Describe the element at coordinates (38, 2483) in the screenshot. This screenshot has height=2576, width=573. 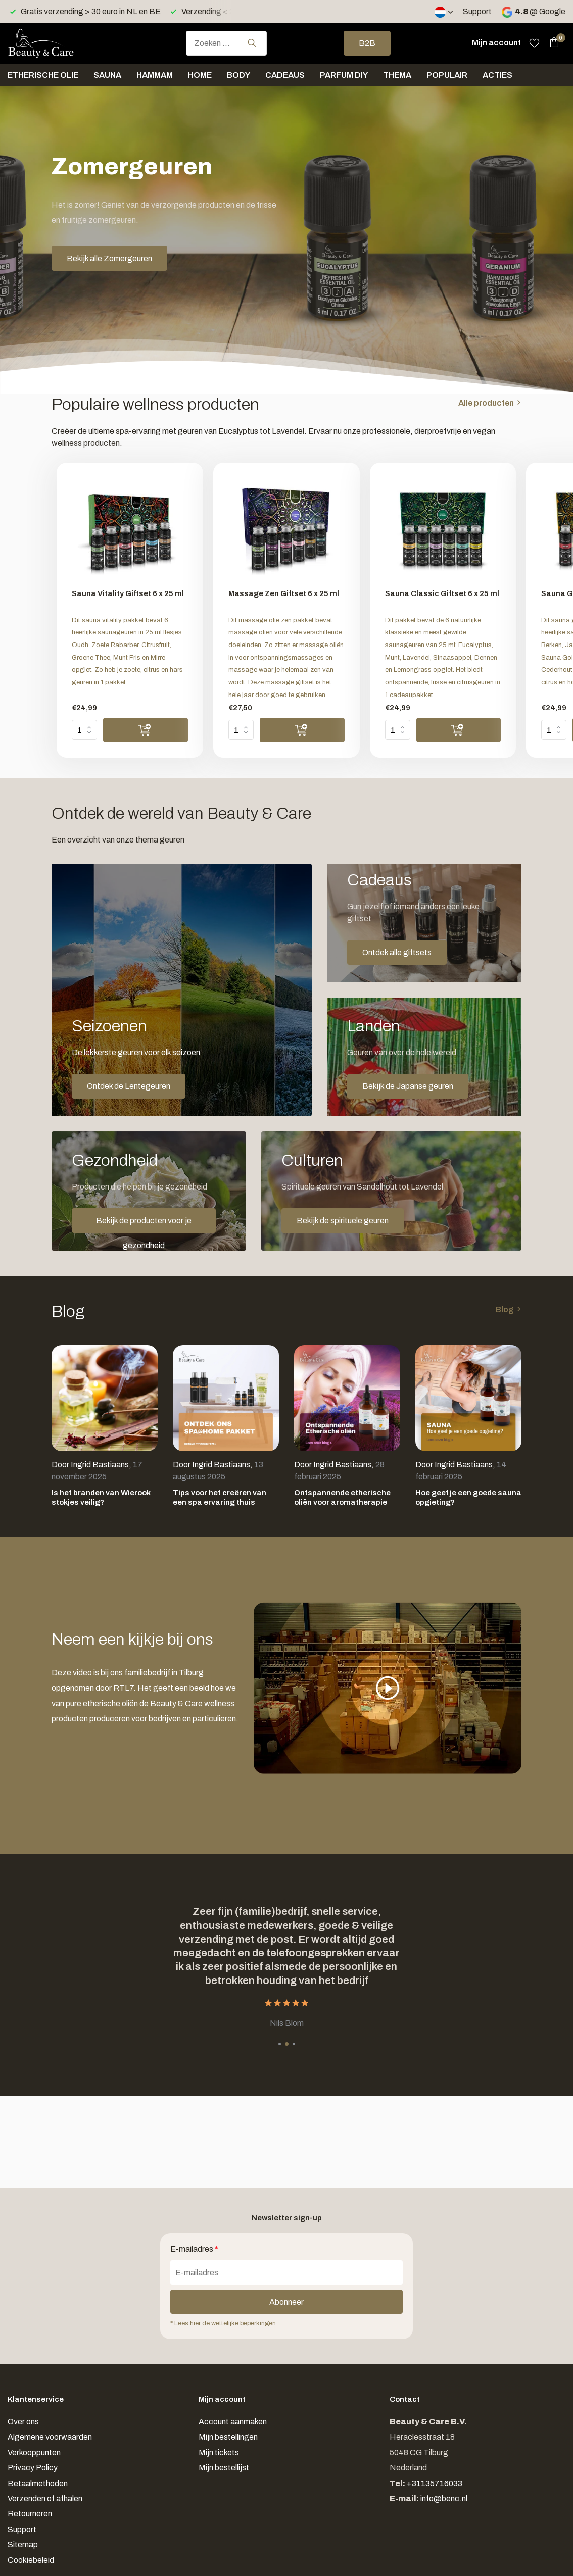
I see `Betaalmethoden` at that location.